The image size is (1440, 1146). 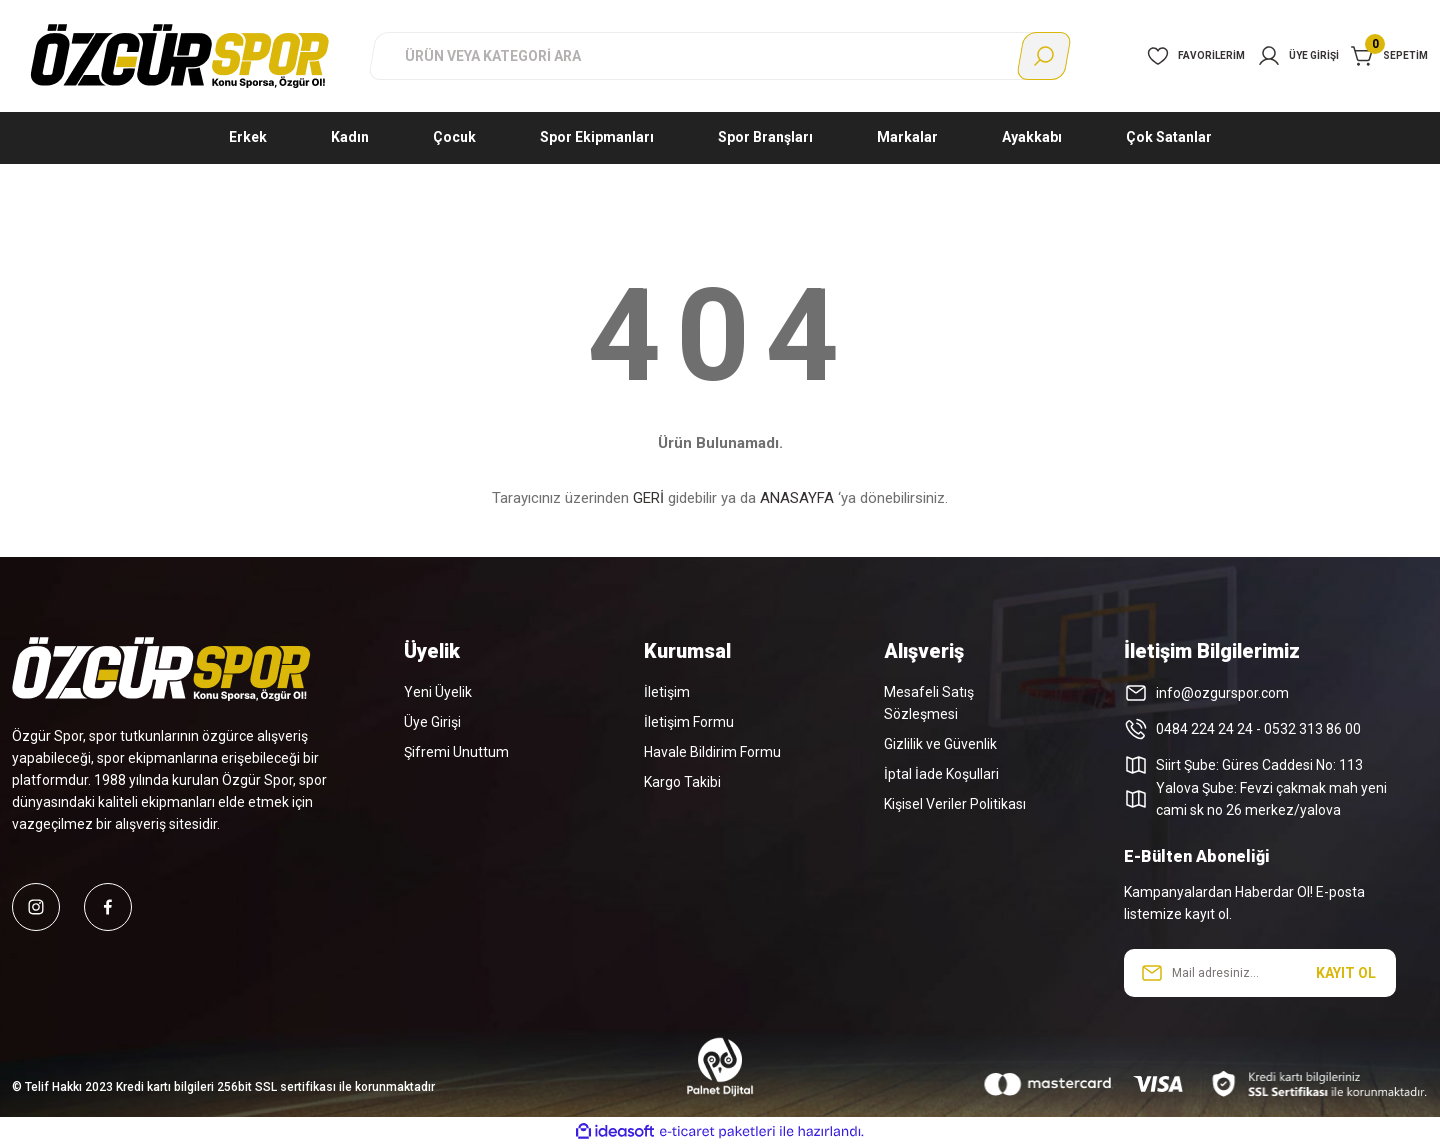 I want to click on Mesafeli Satış Sözleşmesi, so click(x=929, y=703).